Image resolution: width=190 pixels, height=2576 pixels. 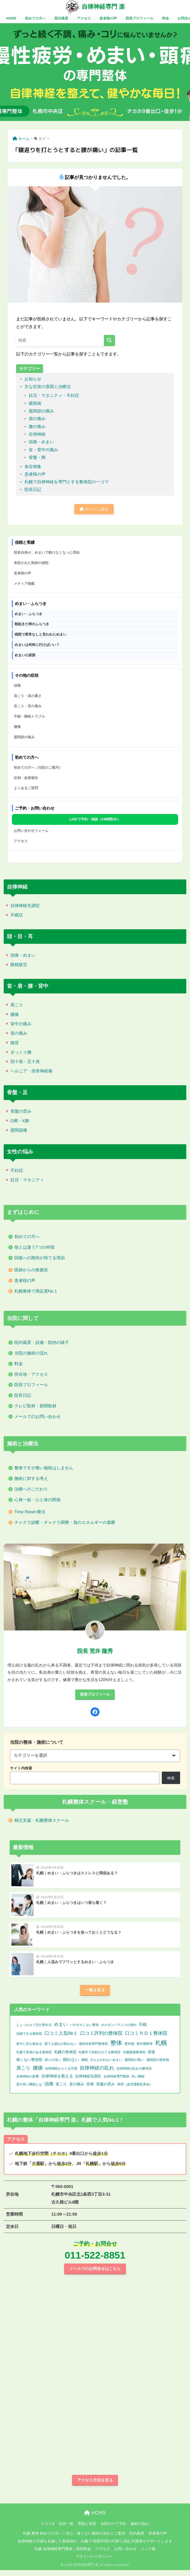 What do you see at coordinates (125, 2555) in the screenshot?
I see `お問い合わせ` at bounding box center [125, 2555].